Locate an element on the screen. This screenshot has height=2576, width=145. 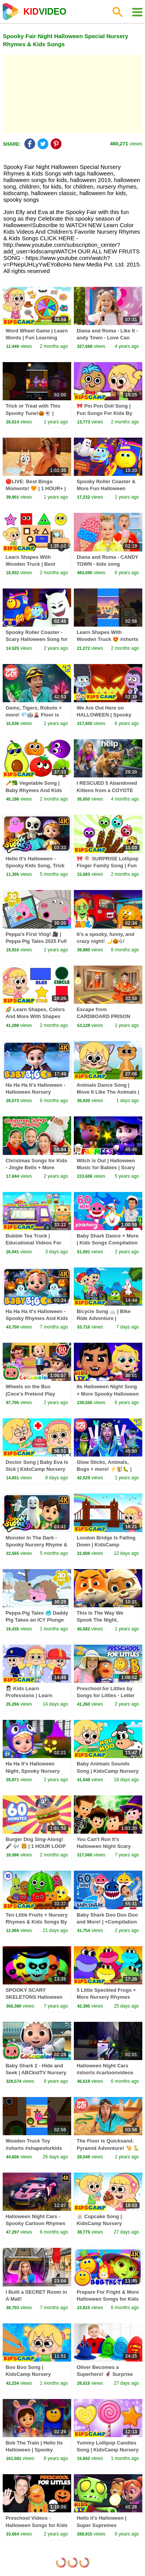
Learn Shapes With Wooden Truck 😍 #shorts #toddlerlearning #truck is located at coordinates (107, 639).